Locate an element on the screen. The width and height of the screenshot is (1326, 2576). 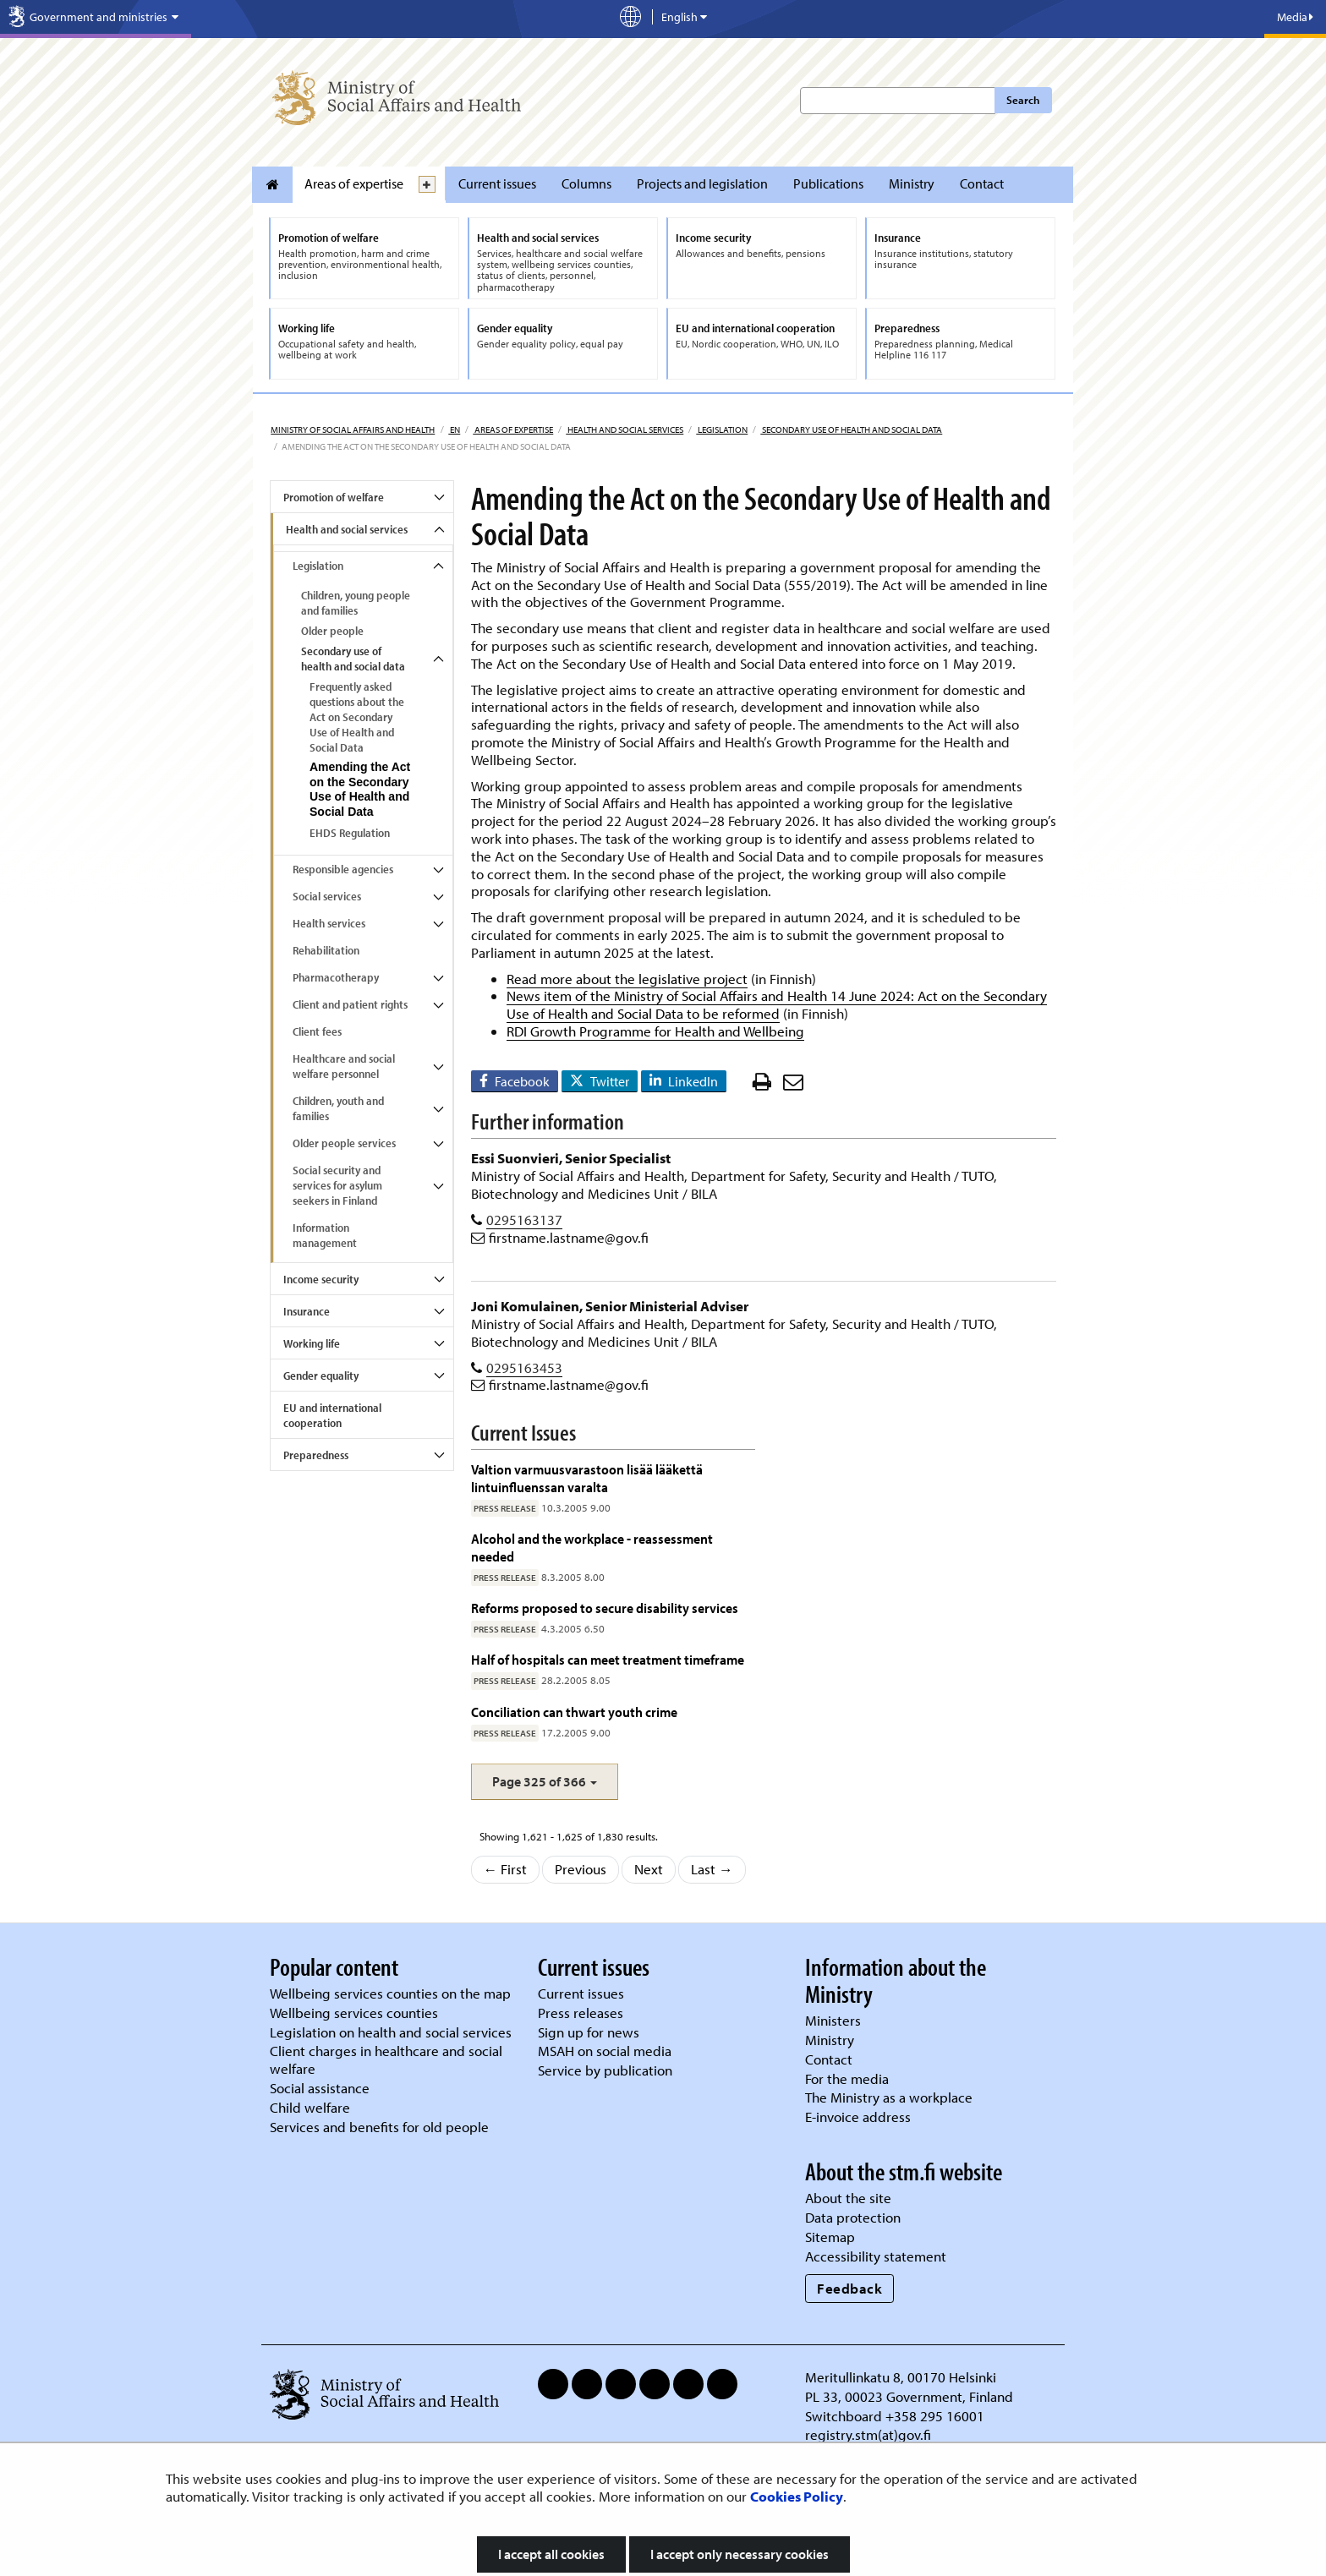
About the site is located at coordinates (848, 2198).